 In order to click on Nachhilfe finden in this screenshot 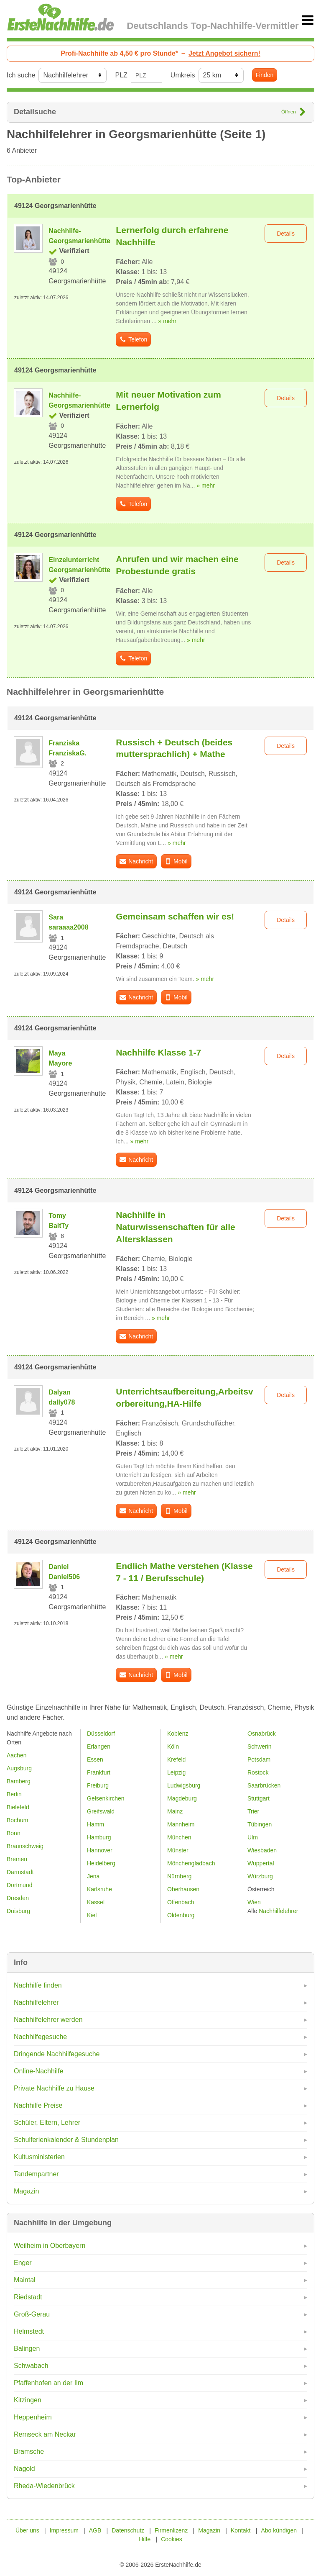, I will do `click(38, 1985)`.